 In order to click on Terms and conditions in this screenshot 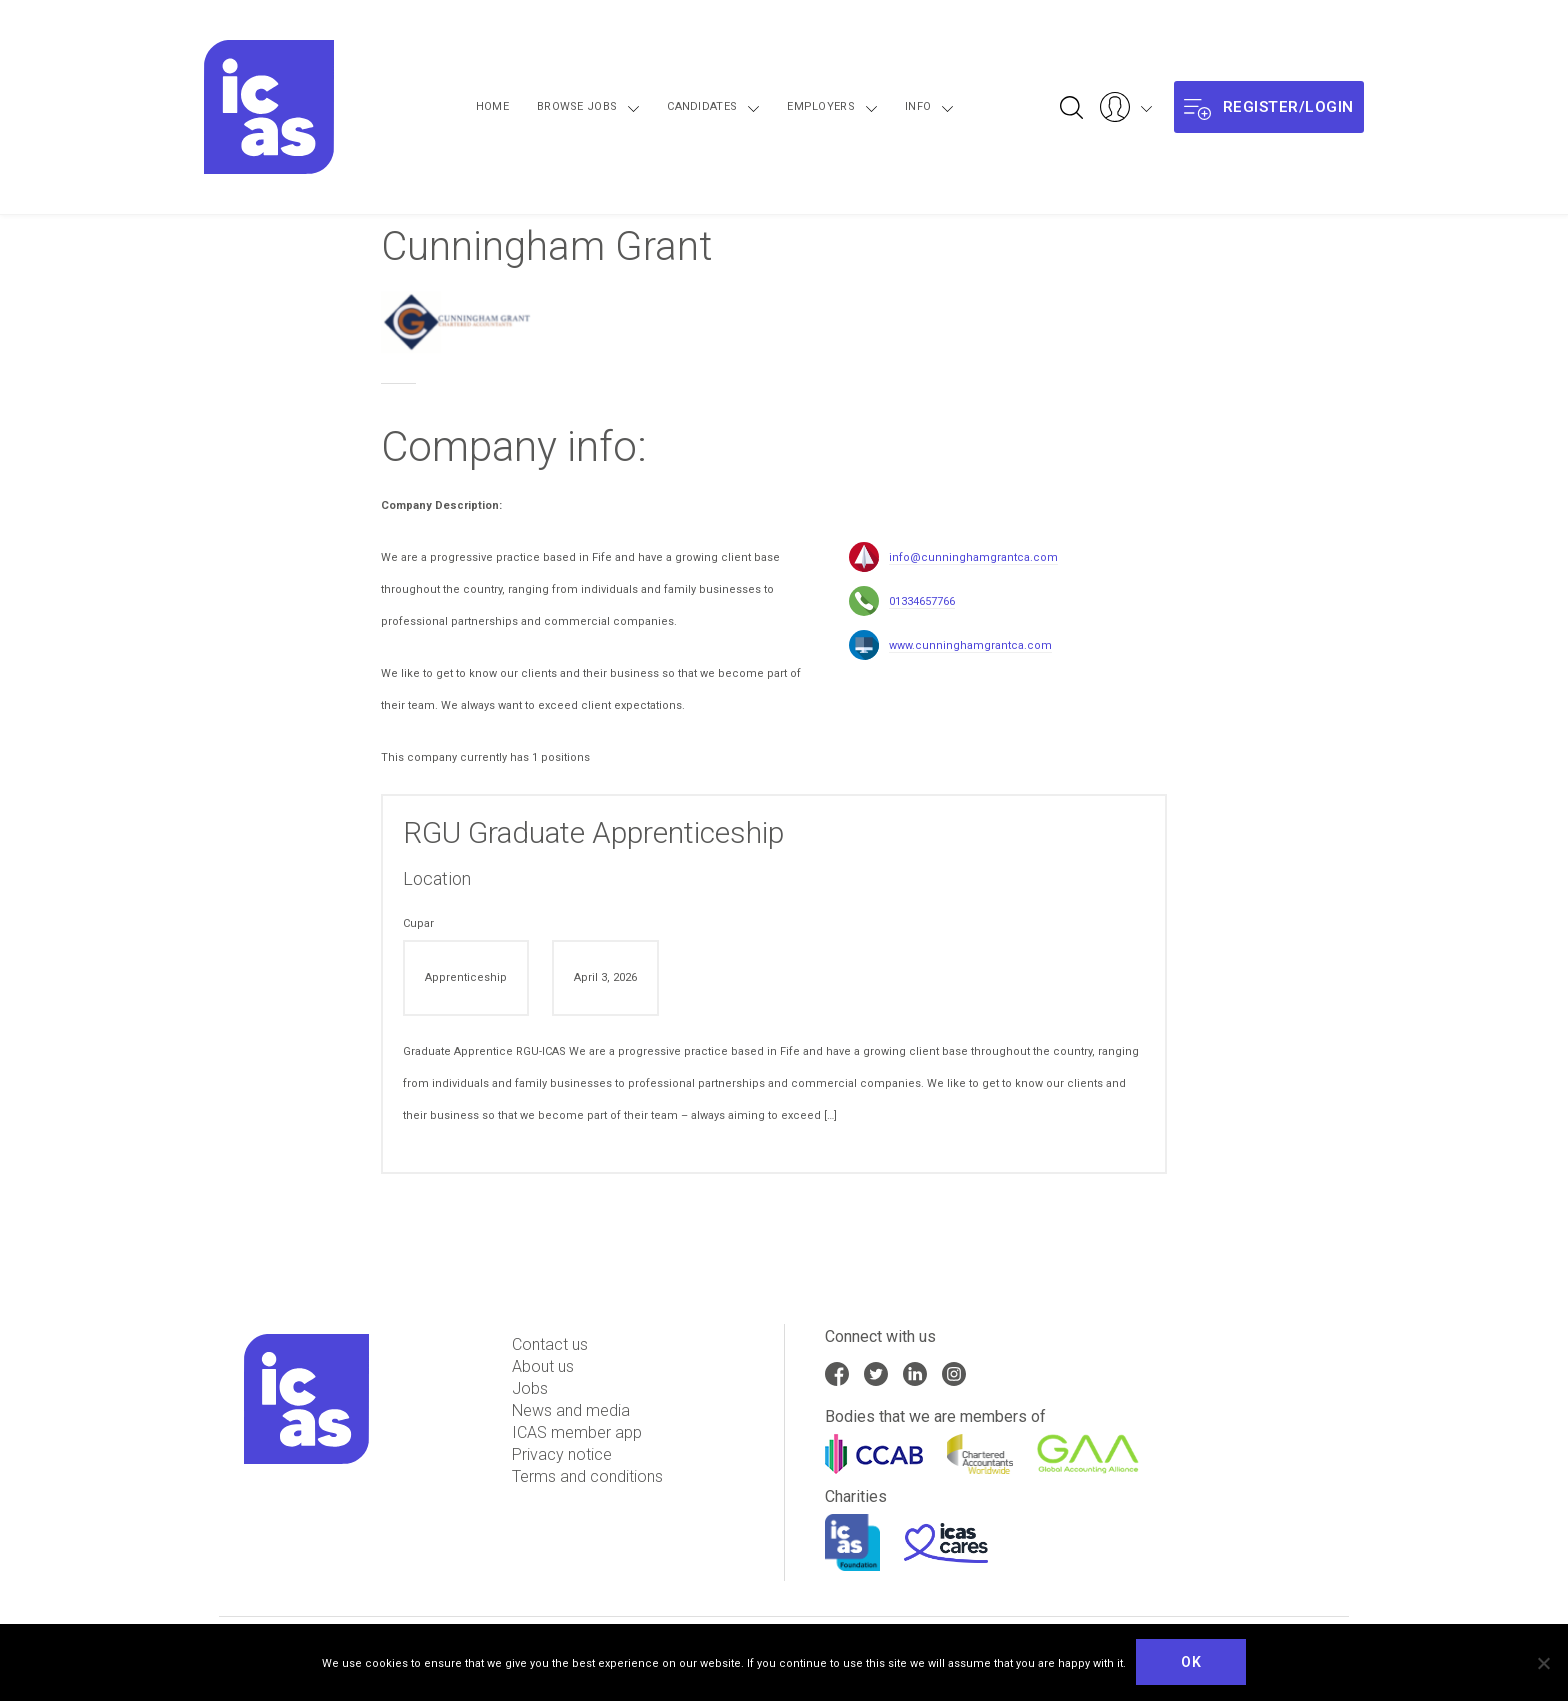, I will do `click(587, 1476)`.